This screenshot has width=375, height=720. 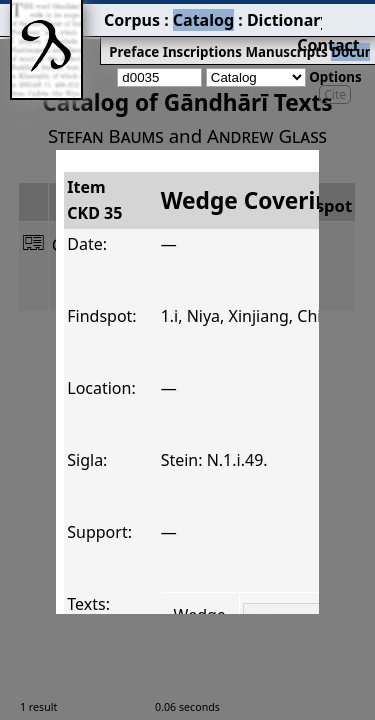 I want to click on Corpus, so click(x=75, y=15).